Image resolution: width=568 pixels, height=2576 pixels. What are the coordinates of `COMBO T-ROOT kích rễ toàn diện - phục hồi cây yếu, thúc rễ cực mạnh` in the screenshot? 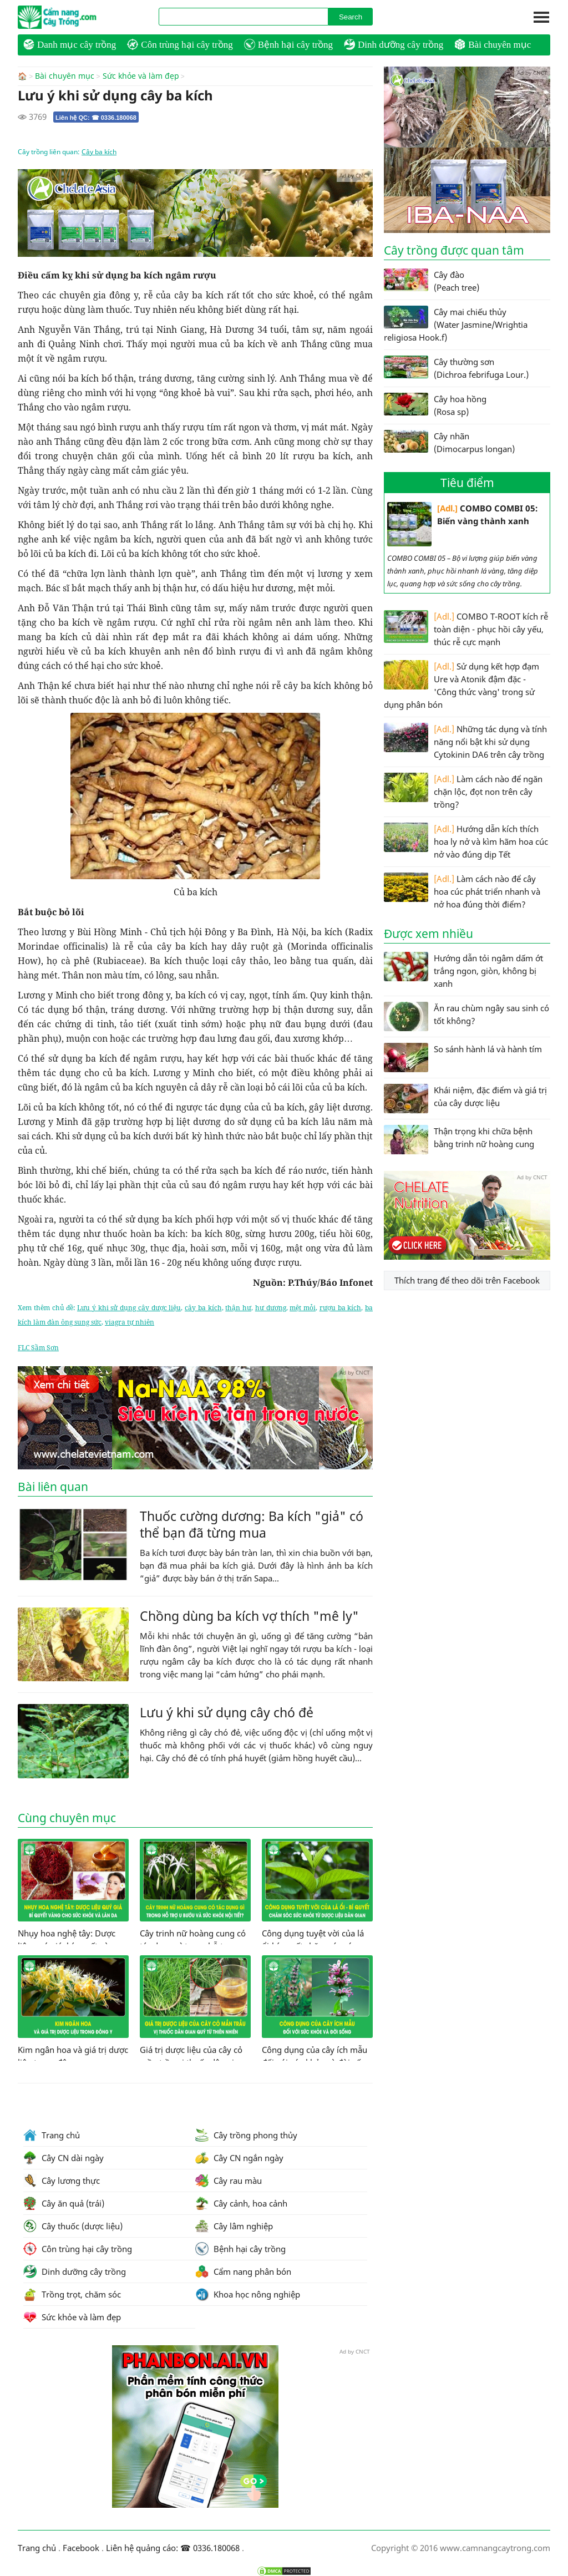 It's located at (466, 628).